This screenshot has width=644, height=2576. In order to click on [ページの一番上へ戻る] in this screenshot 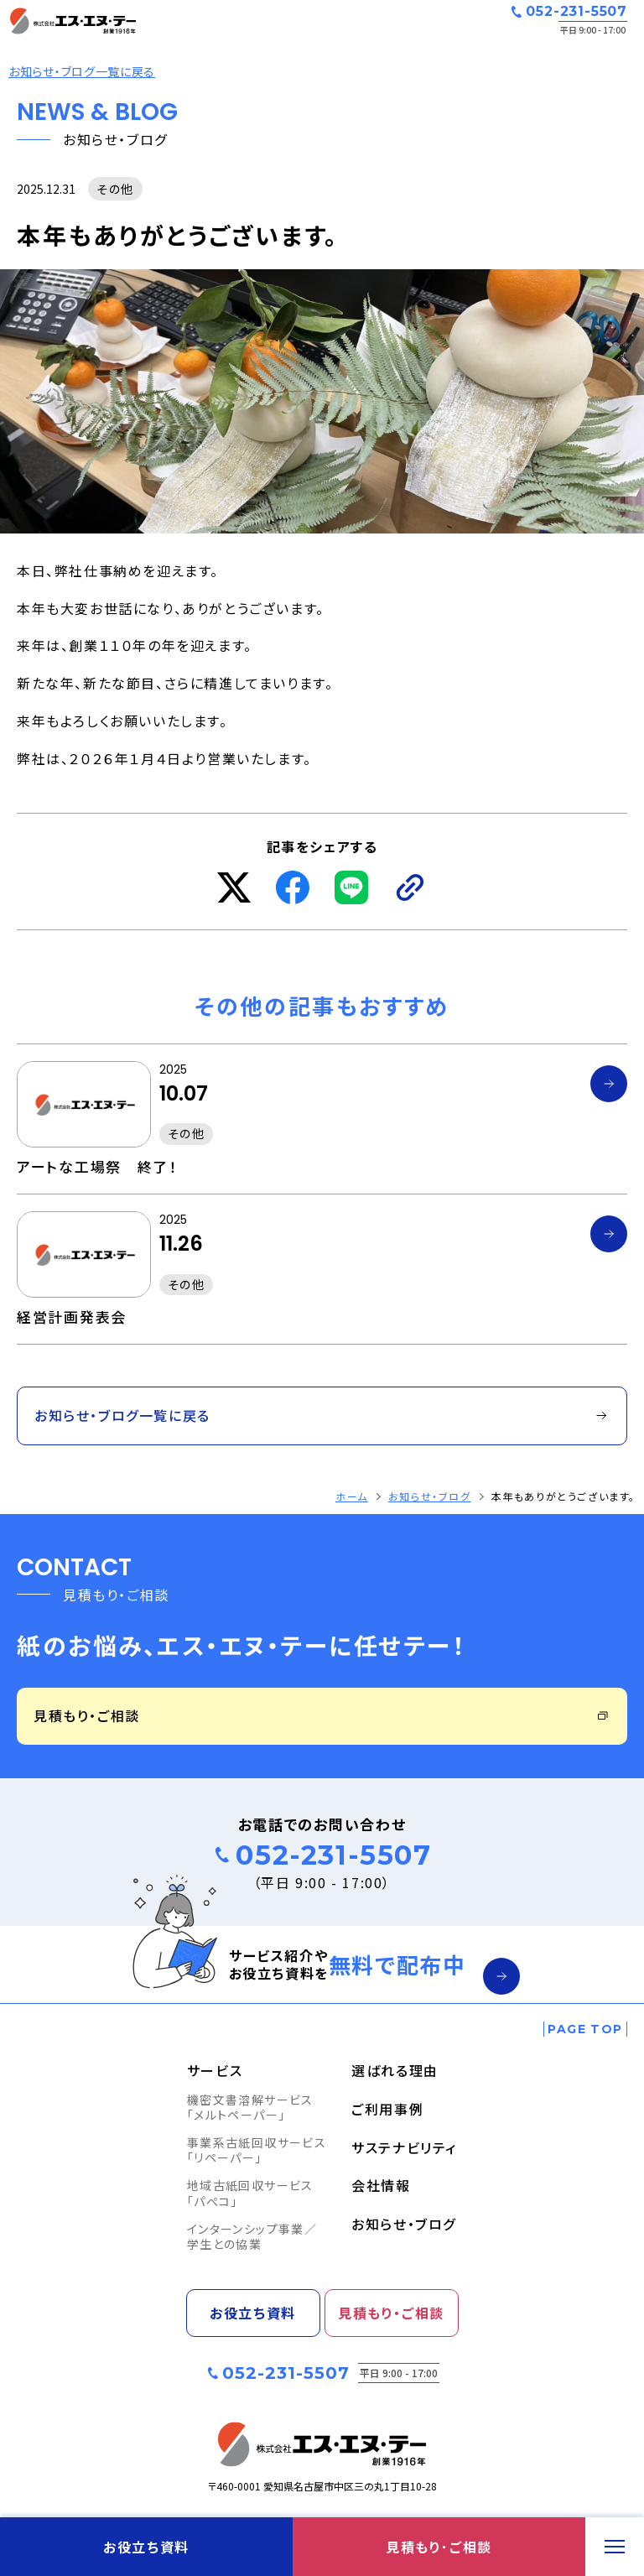, I will do `click(585, 2029)`.